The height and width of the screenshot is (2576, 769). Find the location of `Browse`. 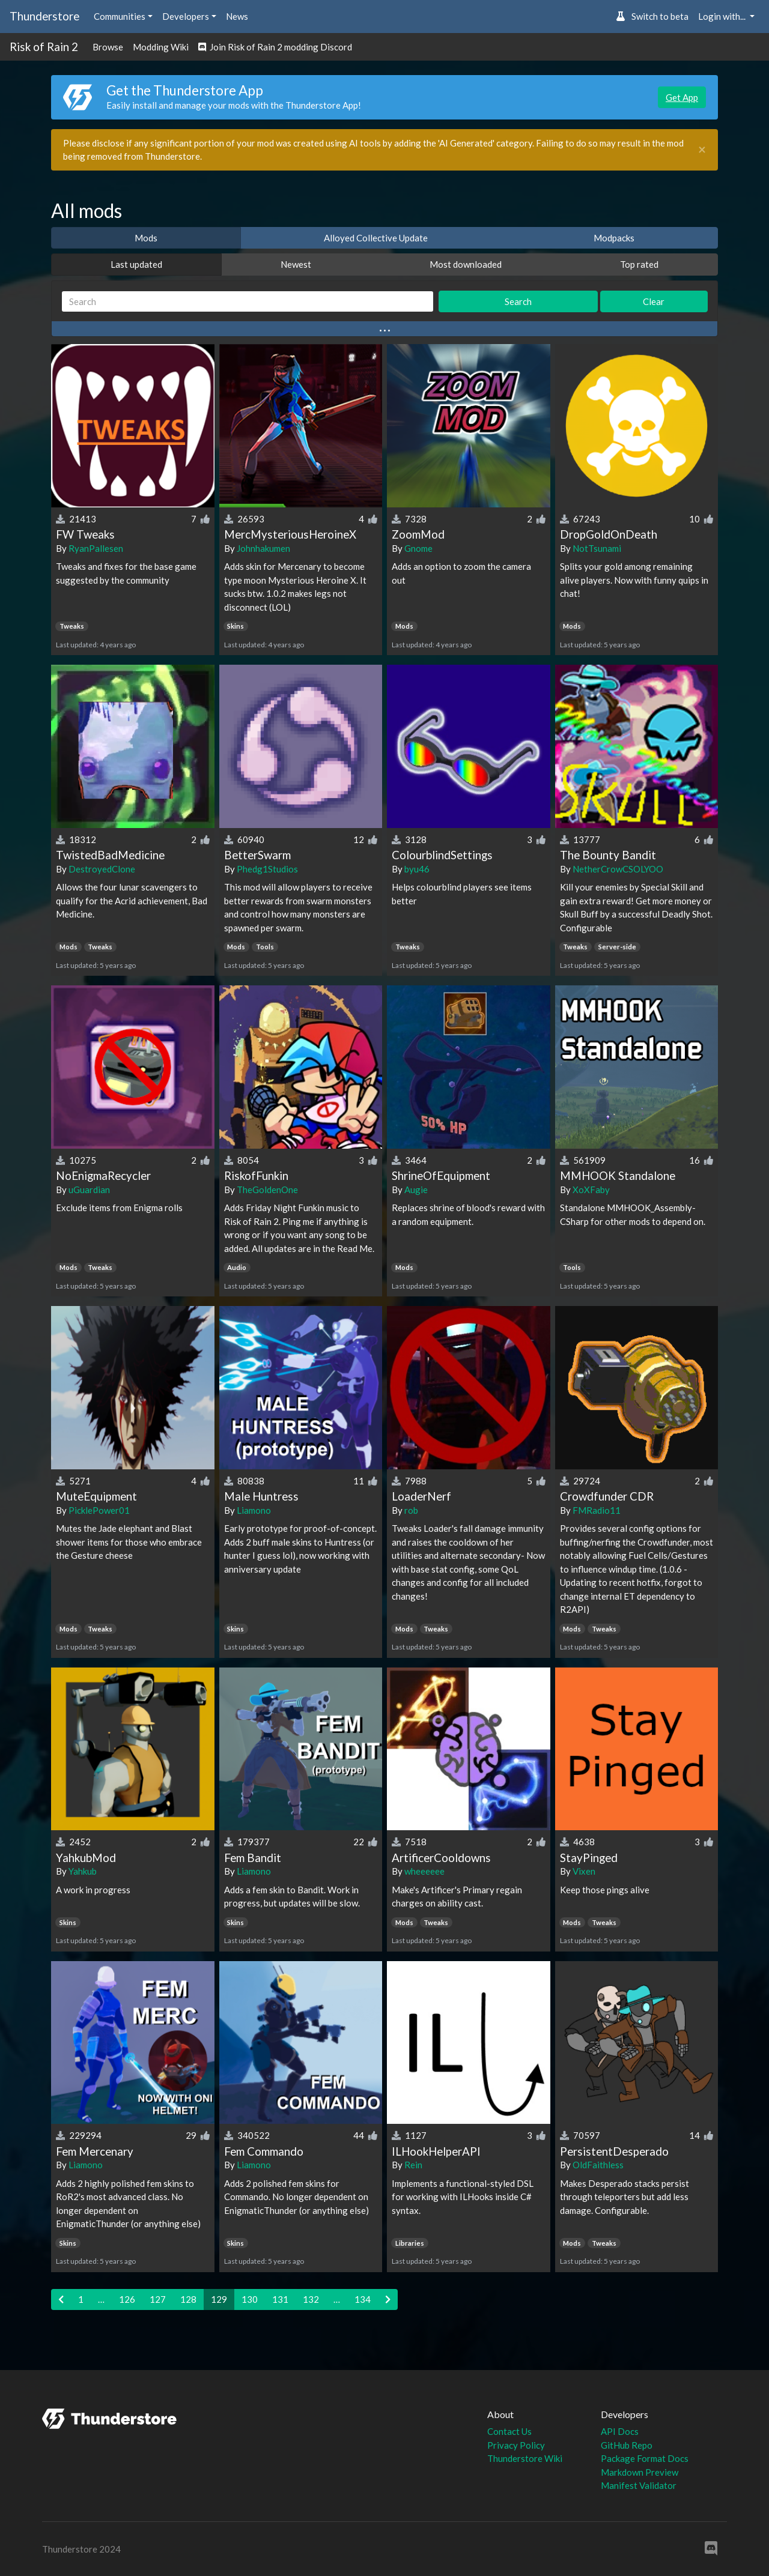

Browse is located at coordinates (108, 46).